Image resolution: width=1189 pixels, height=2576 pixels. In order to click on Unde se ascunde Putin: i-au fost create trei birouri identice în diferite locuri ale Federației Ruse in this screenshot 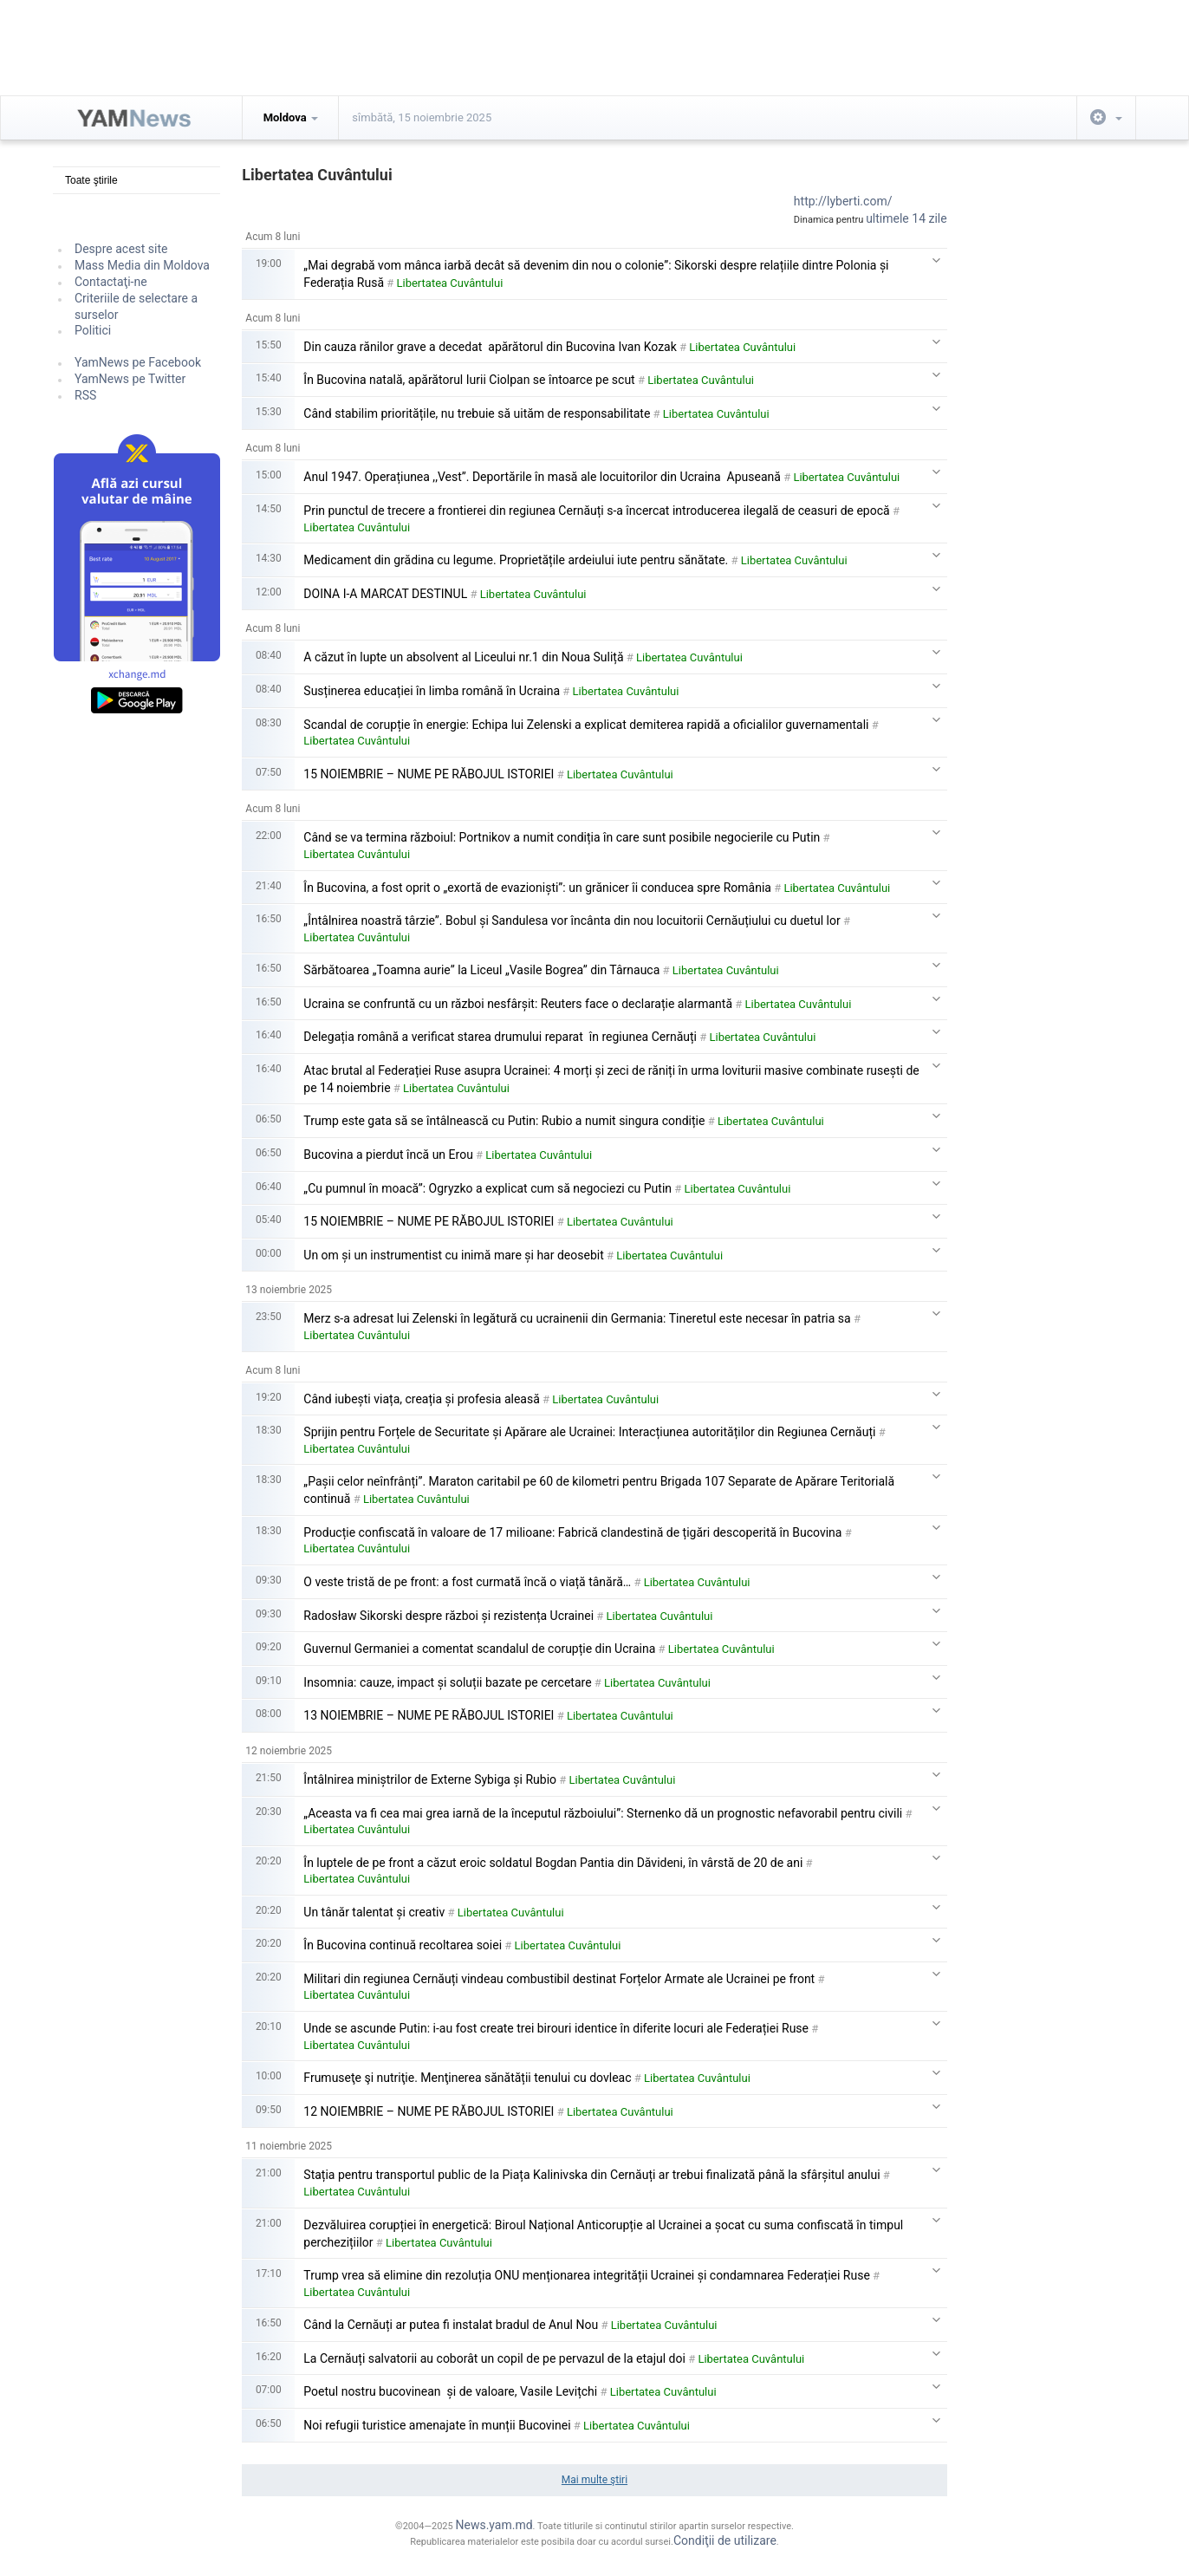, I will do `click(556, 2028)`.